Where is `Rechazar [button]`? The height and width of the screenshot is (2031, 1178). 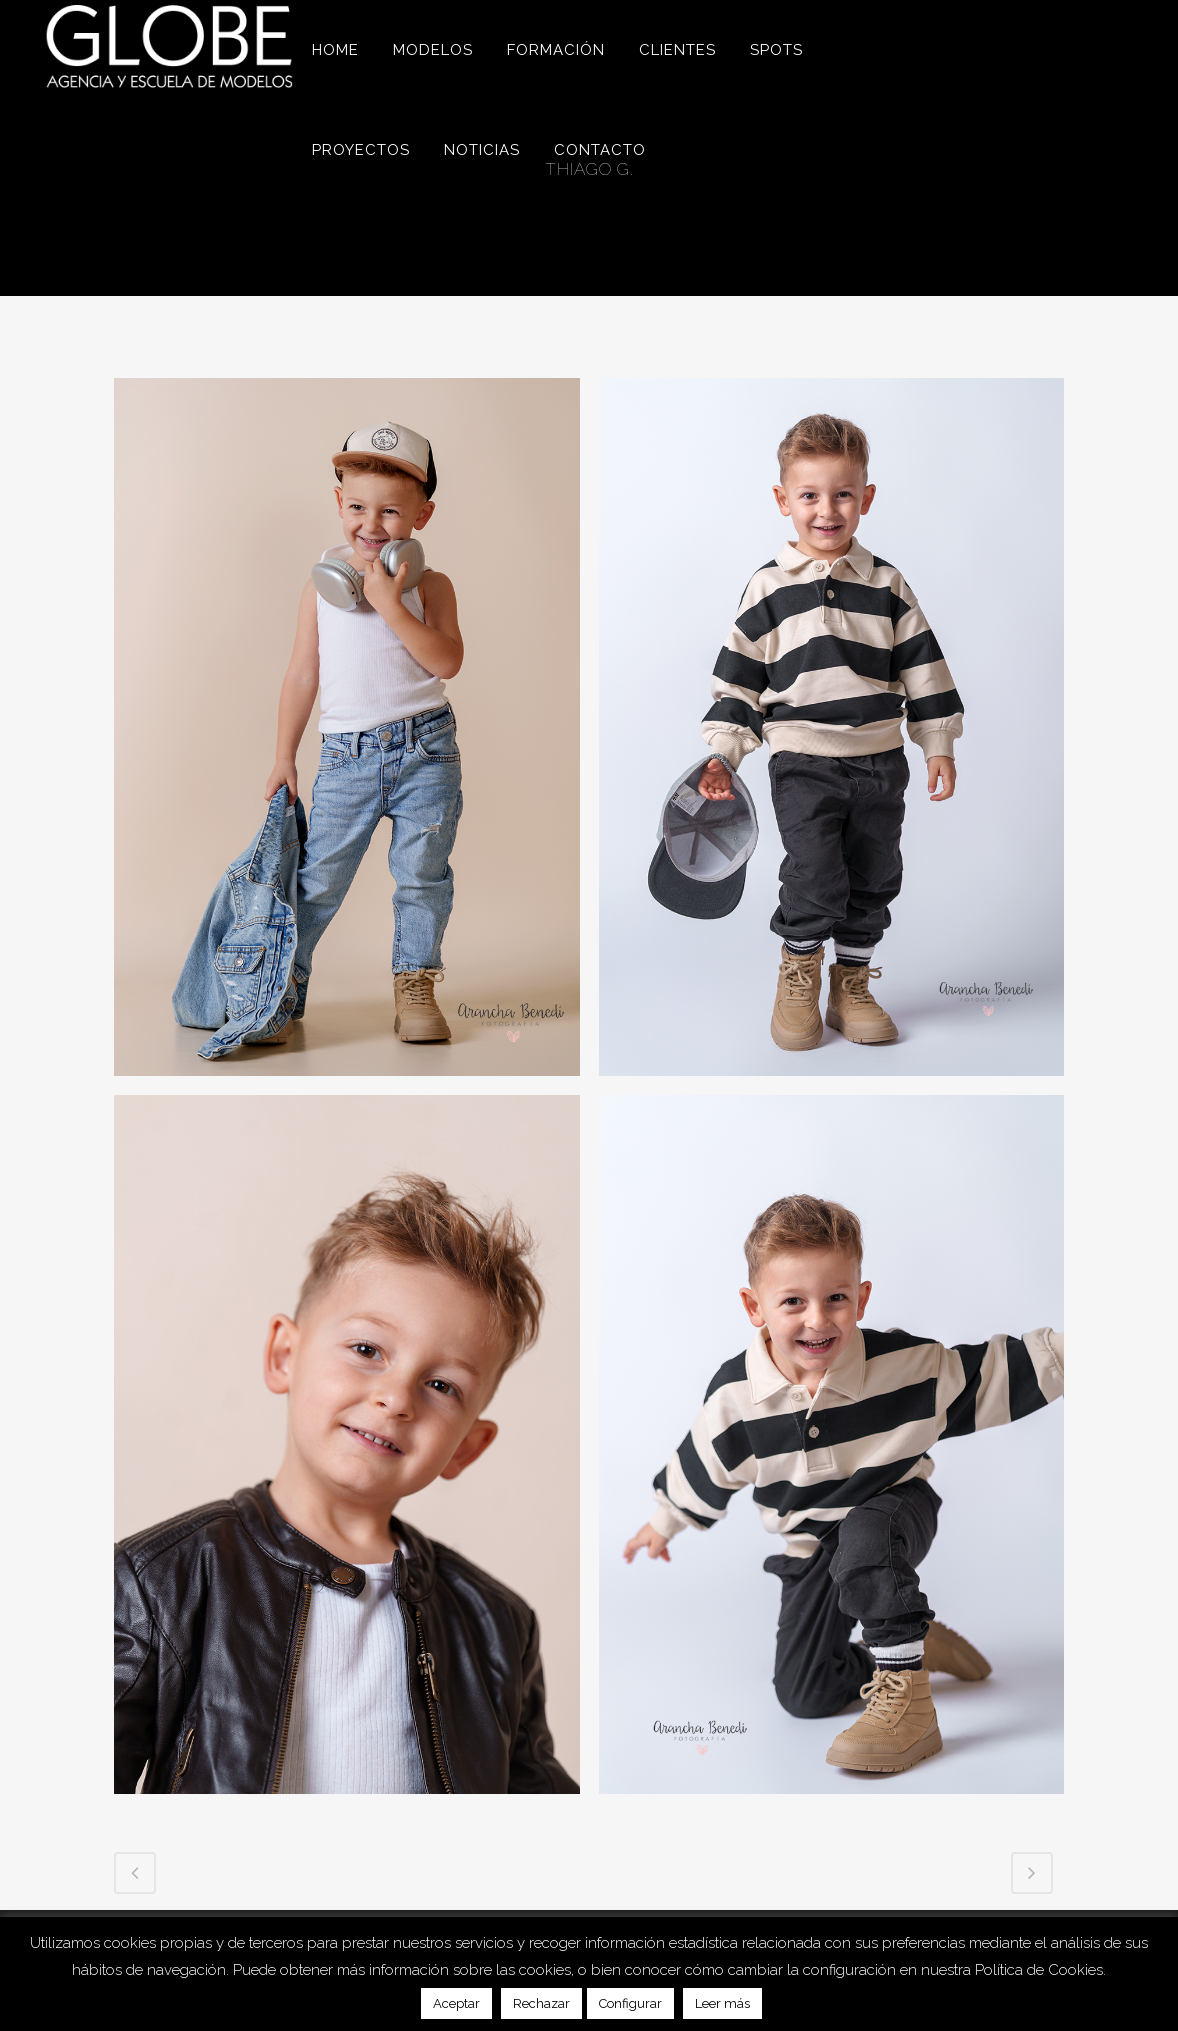 Rechazar [button] is located at coordinates (541, 2003).